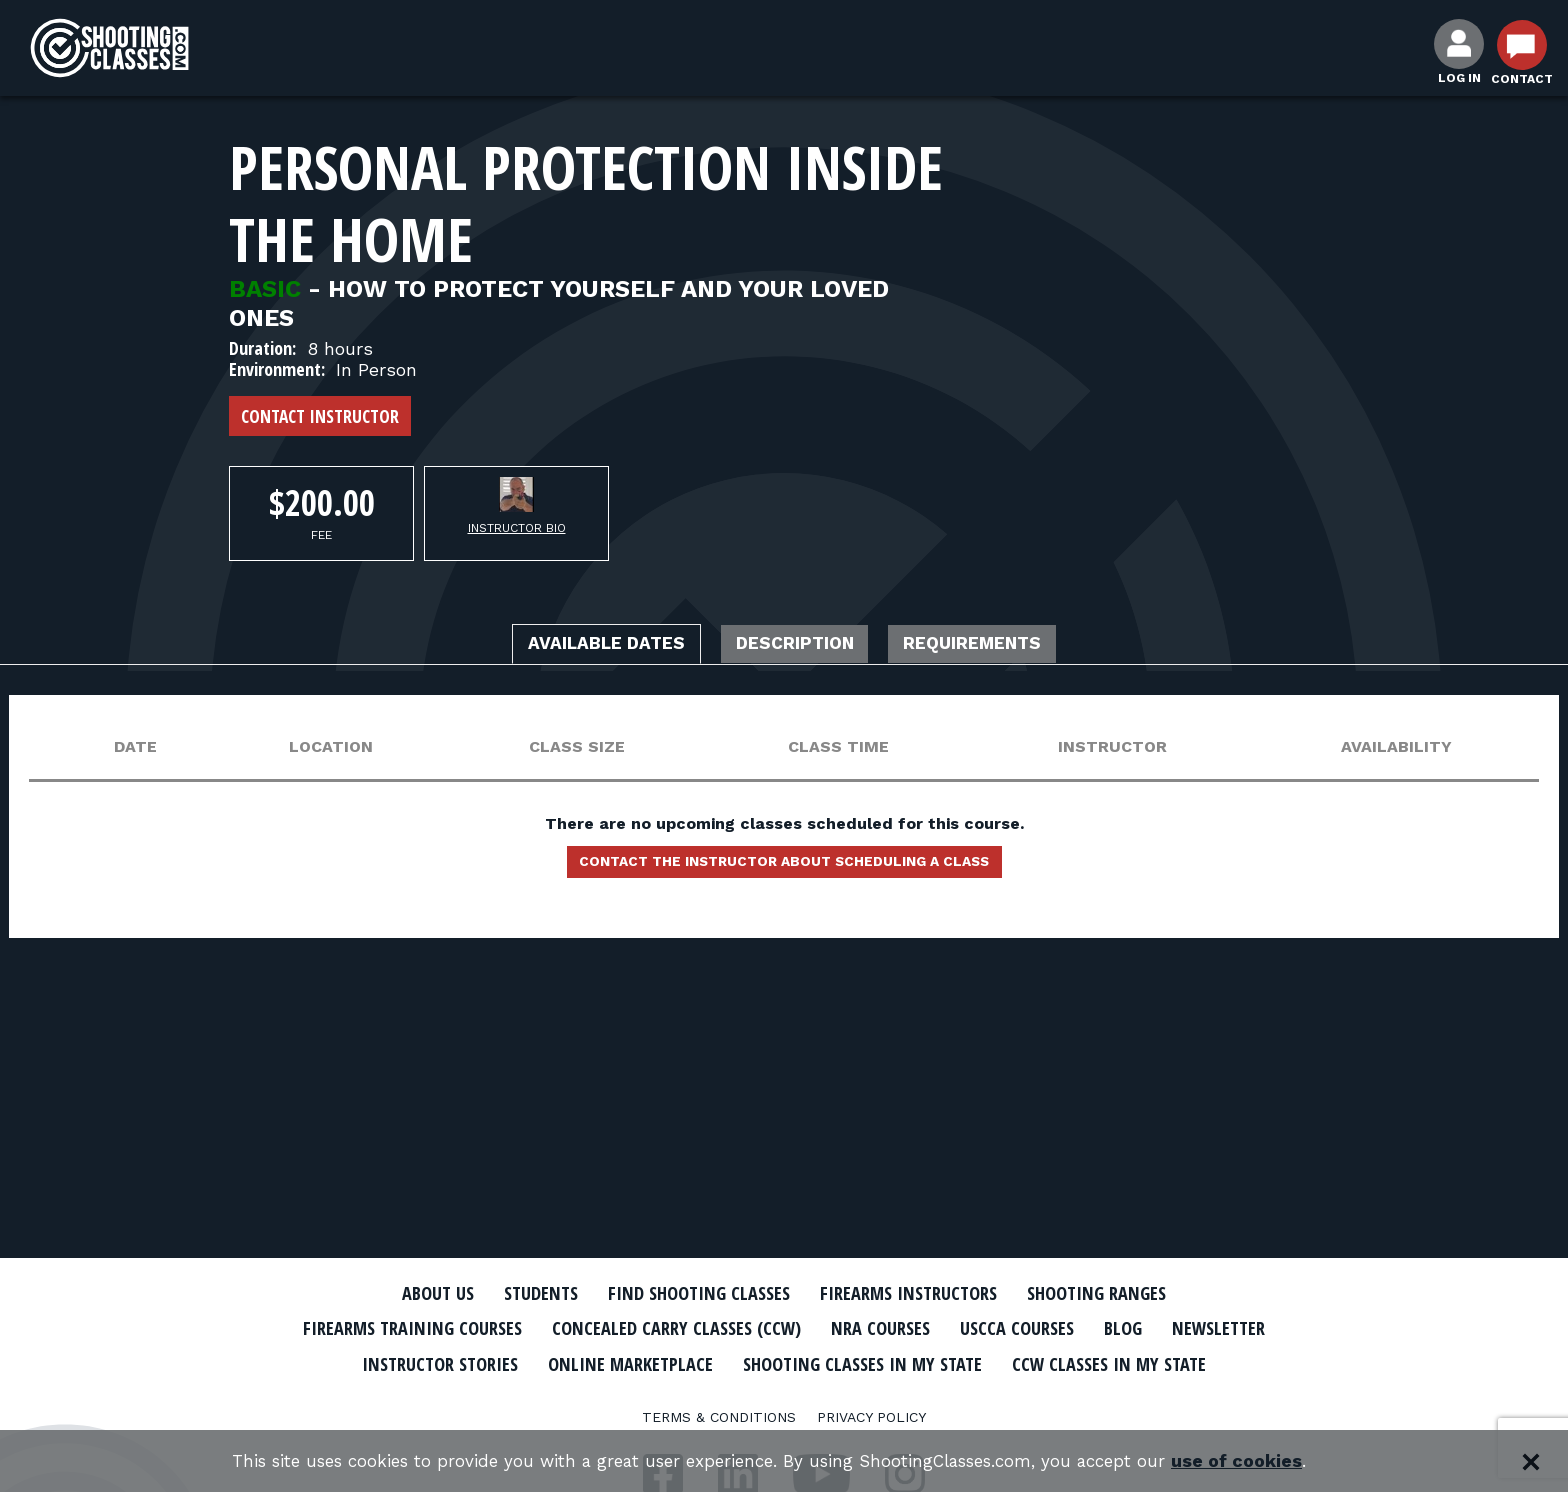 This screenshot has width=1568, height=1492. Describe the element at coordinates (920, 1293) in the screenshot. I see `Firearms Instructors` at that location.